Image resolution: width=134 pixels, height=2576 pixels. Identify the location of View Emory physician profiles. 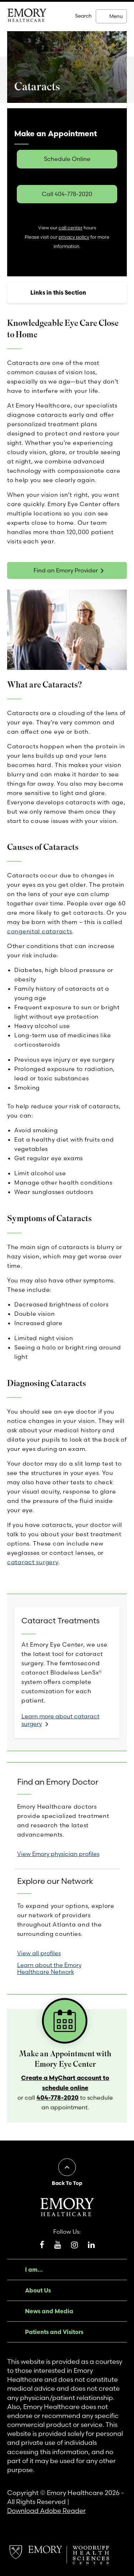
(58, 1853).